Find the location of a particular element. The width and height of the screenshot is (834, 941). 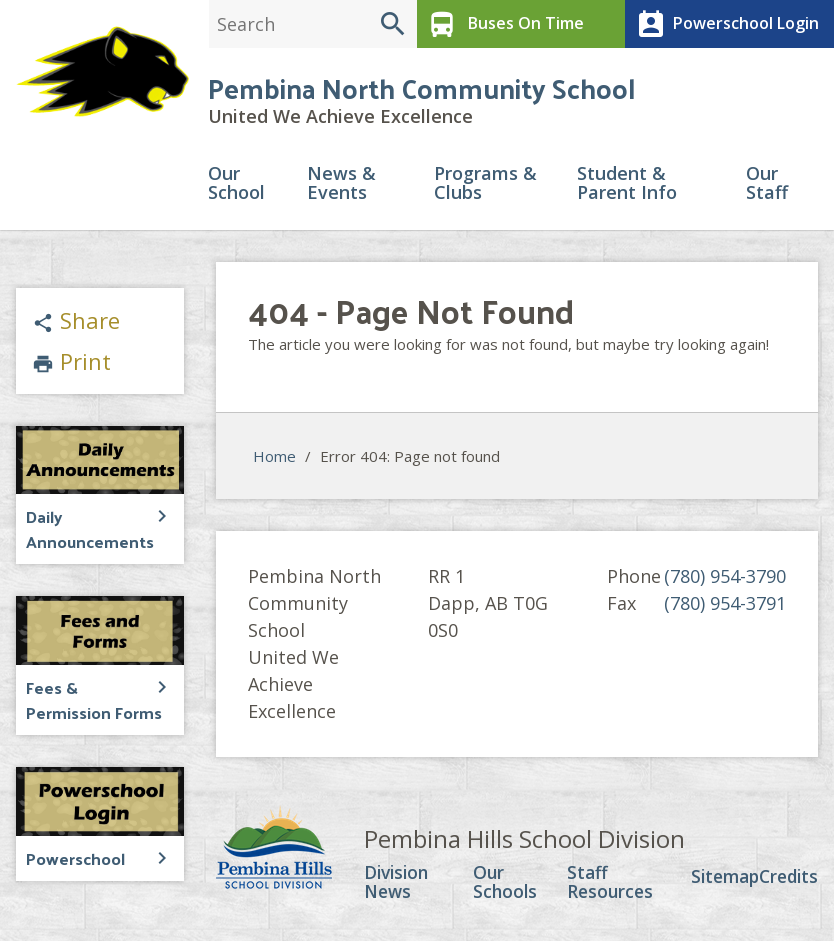

Sitemap is located at coordinates (718, 880).